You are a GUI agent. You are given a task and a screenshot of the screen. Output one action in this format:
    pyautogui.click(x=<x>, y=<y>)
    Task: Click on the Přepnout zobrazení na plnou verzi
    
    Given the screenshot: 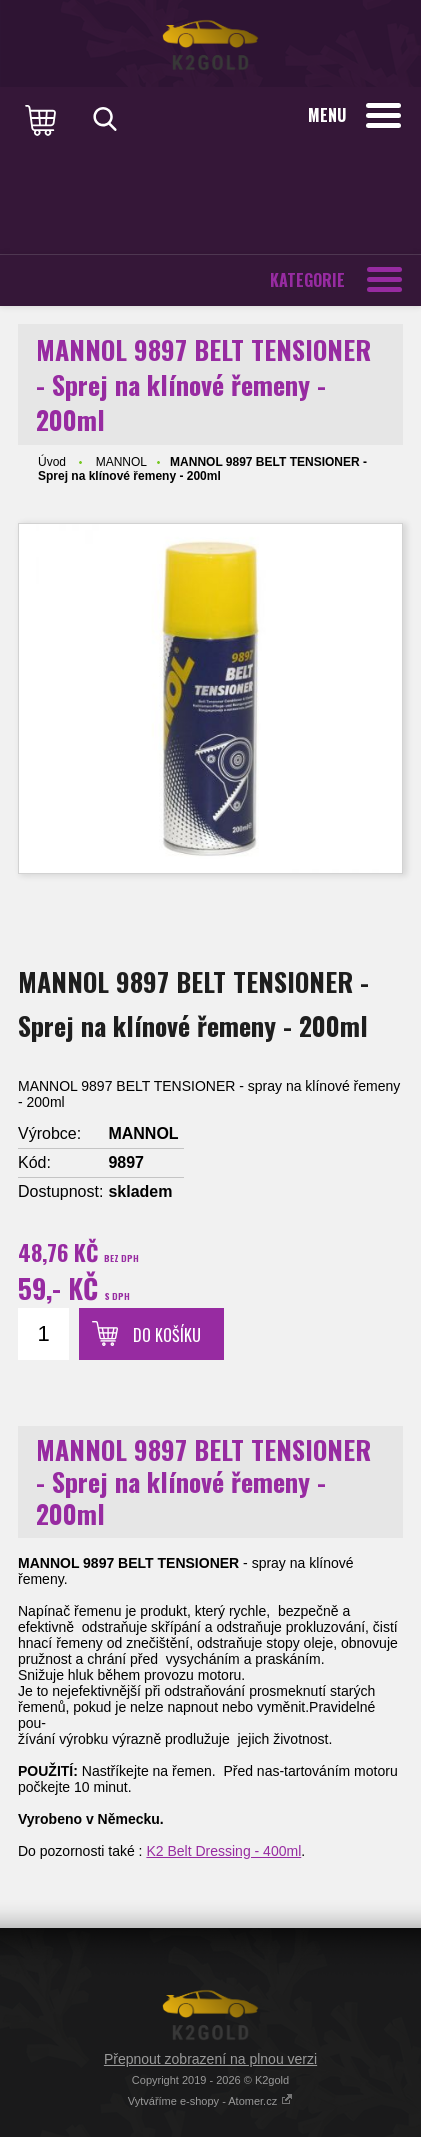 What is the action you would take?
    pyautogui.click(x=210, y=2059)
    